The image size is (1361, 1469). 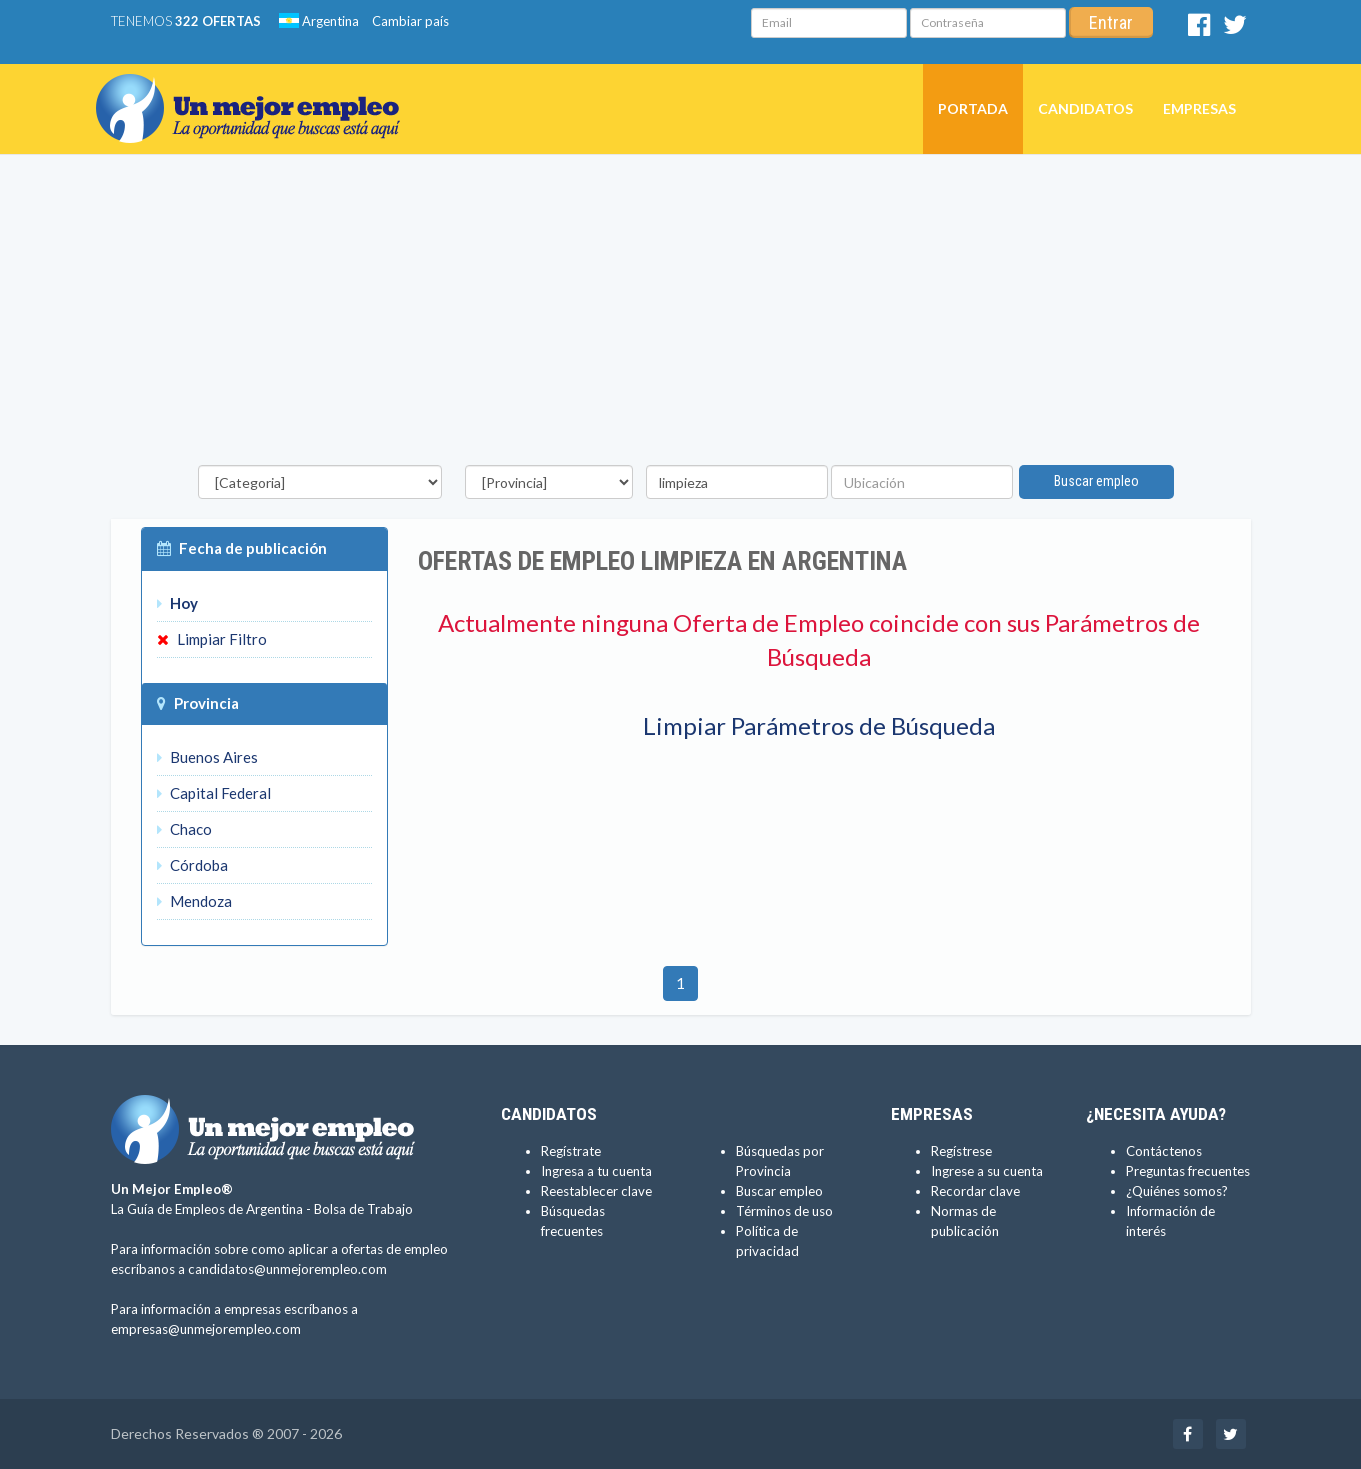 What do you see at coordinates (784, 1211) in the screenshot?
I see `Términos de uso` at bounding box center [784, 1211].